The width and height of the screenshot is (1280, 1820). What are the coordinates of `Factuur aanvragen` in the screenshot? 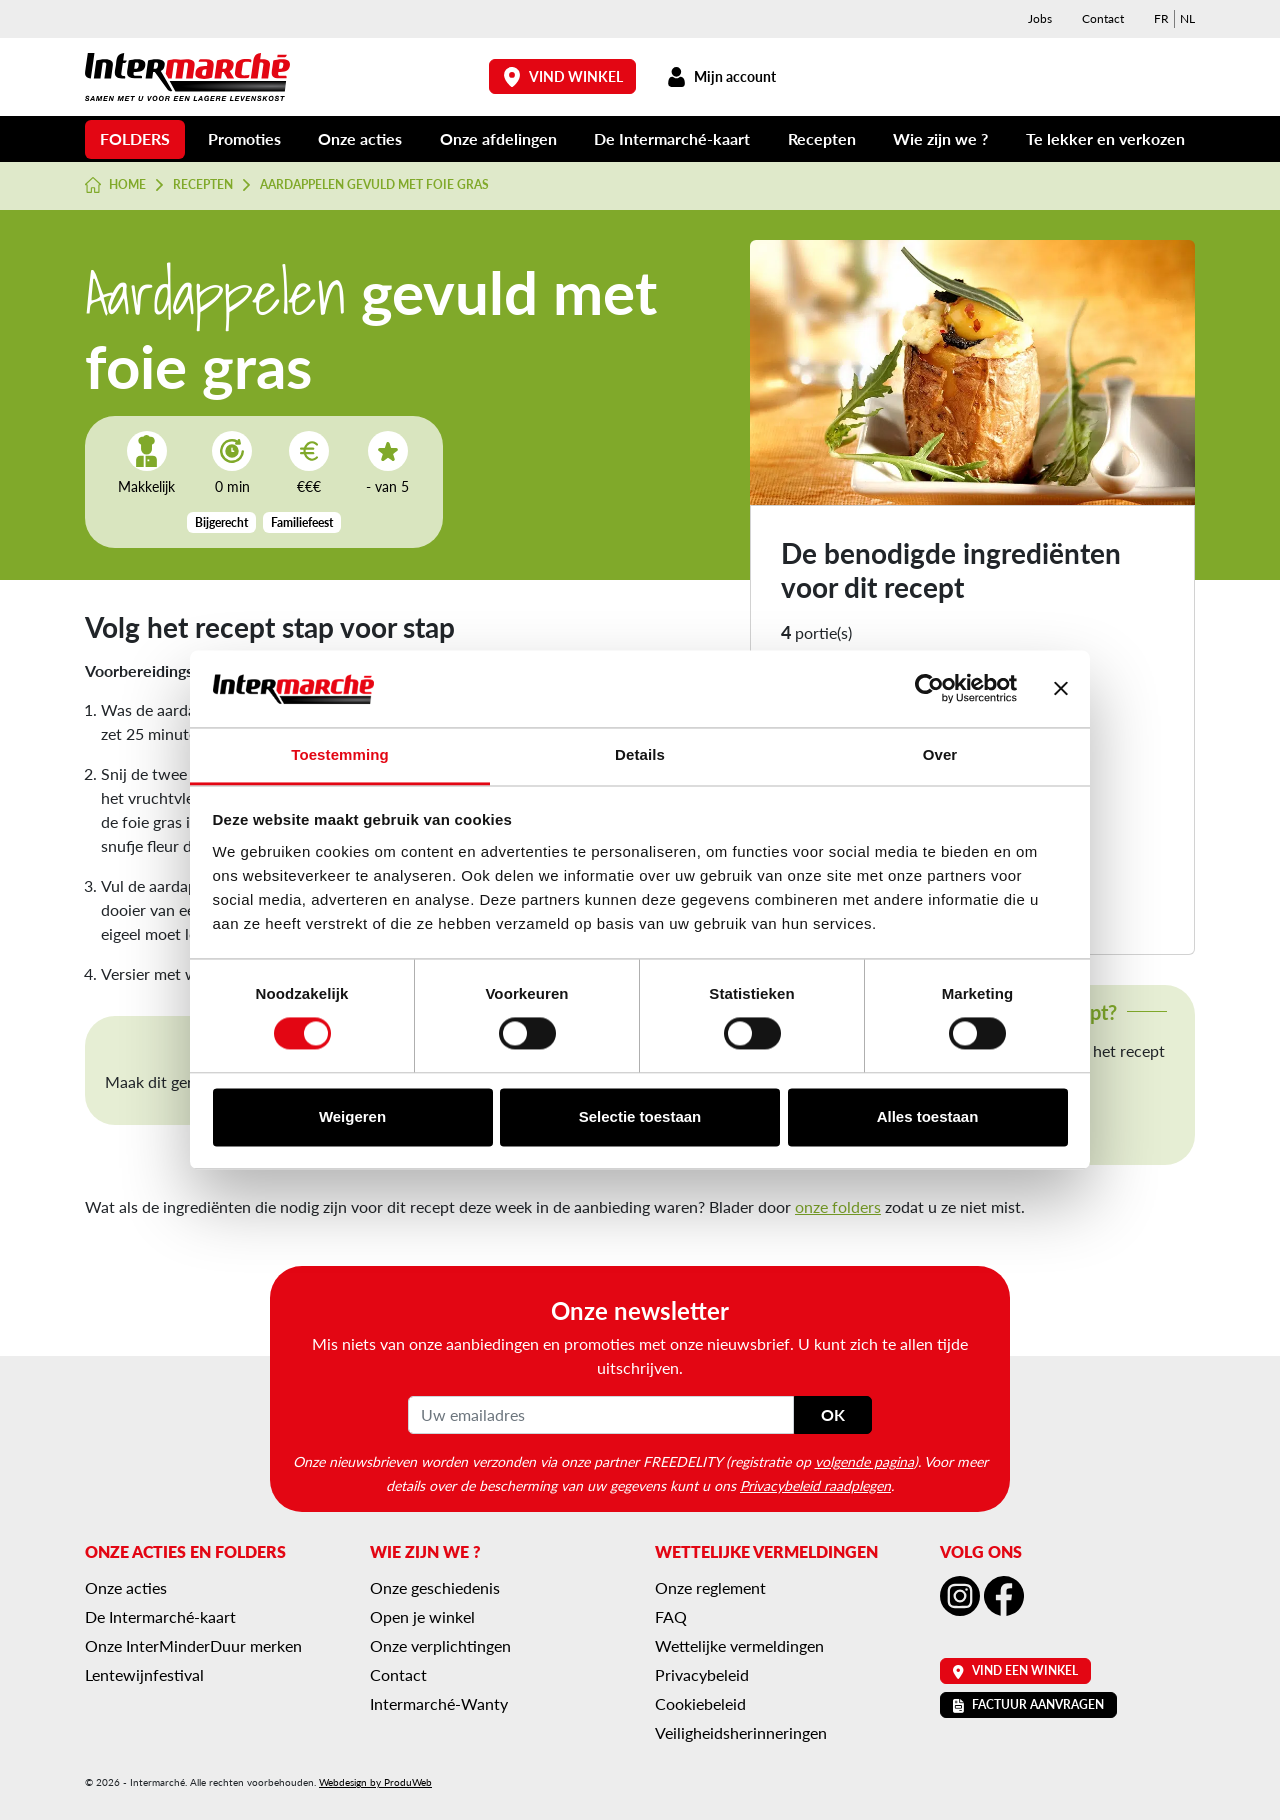 It's located at (1028, 1704).